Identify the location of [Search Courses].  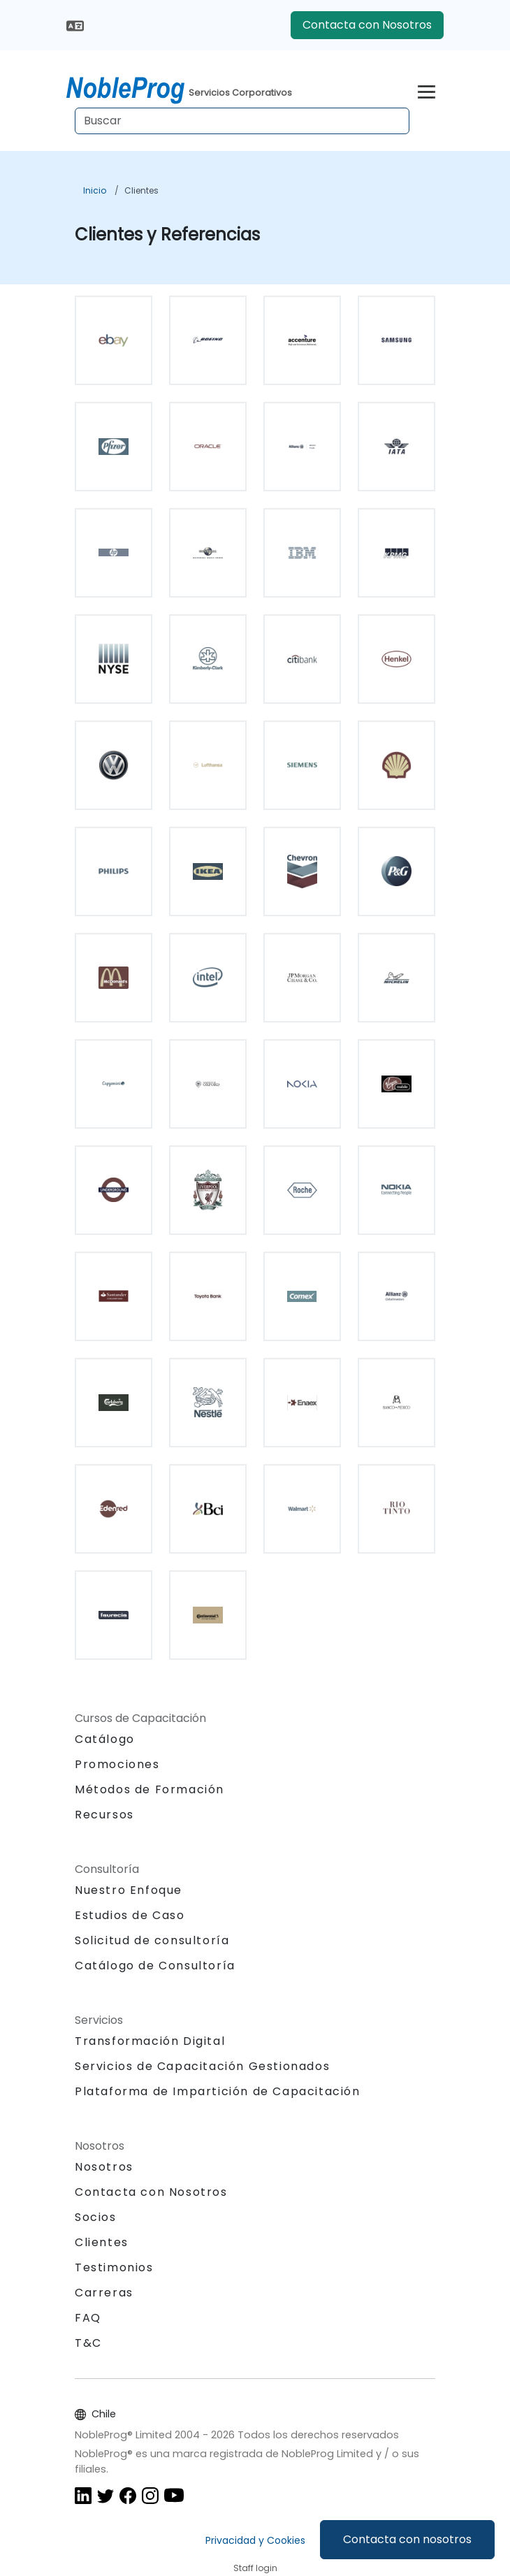
(242, 121).